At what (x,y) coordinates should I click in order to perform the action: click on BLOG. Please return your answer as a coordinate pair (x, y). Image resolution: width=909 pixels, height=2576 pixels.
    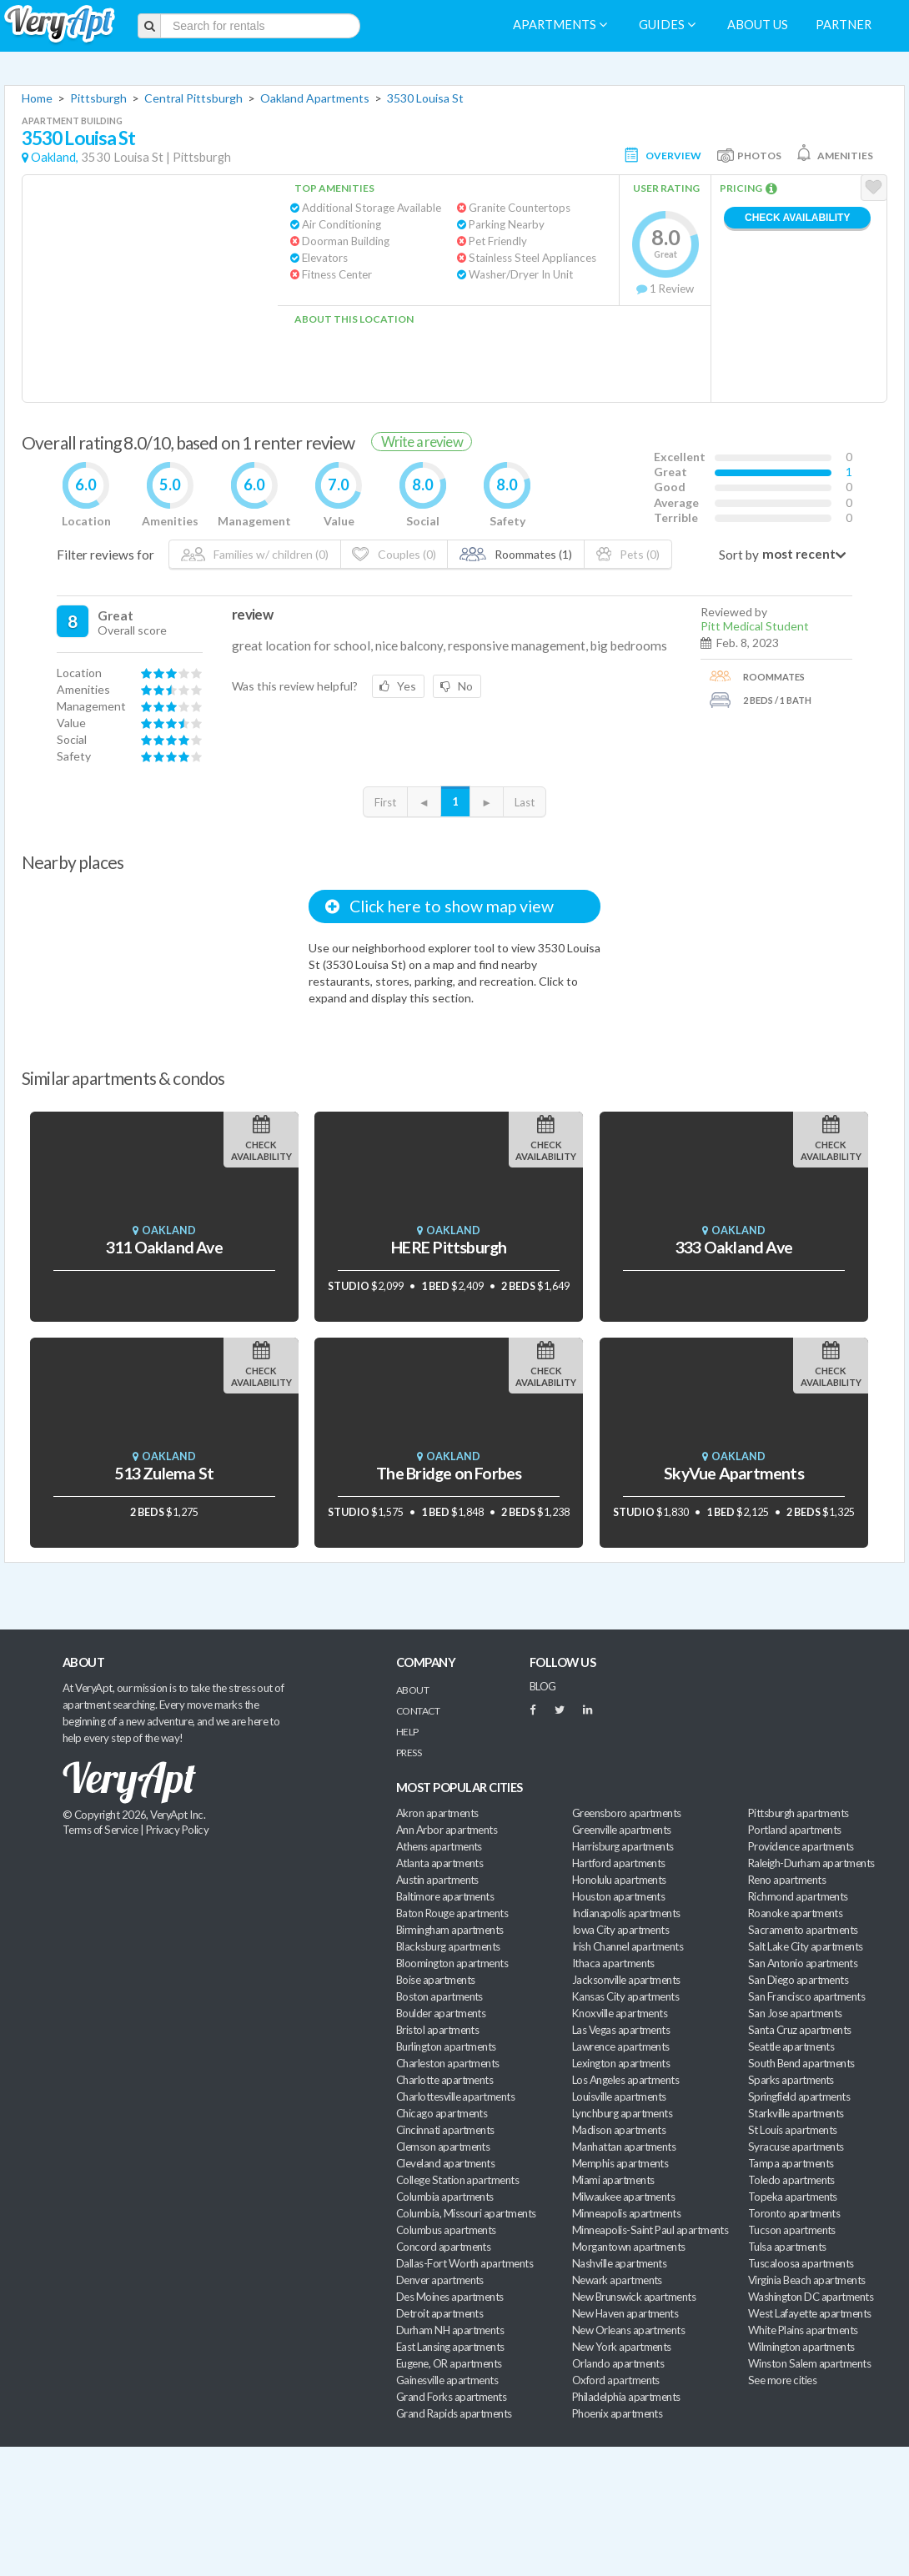
    Looking at the image, I should click on (543, 1686).